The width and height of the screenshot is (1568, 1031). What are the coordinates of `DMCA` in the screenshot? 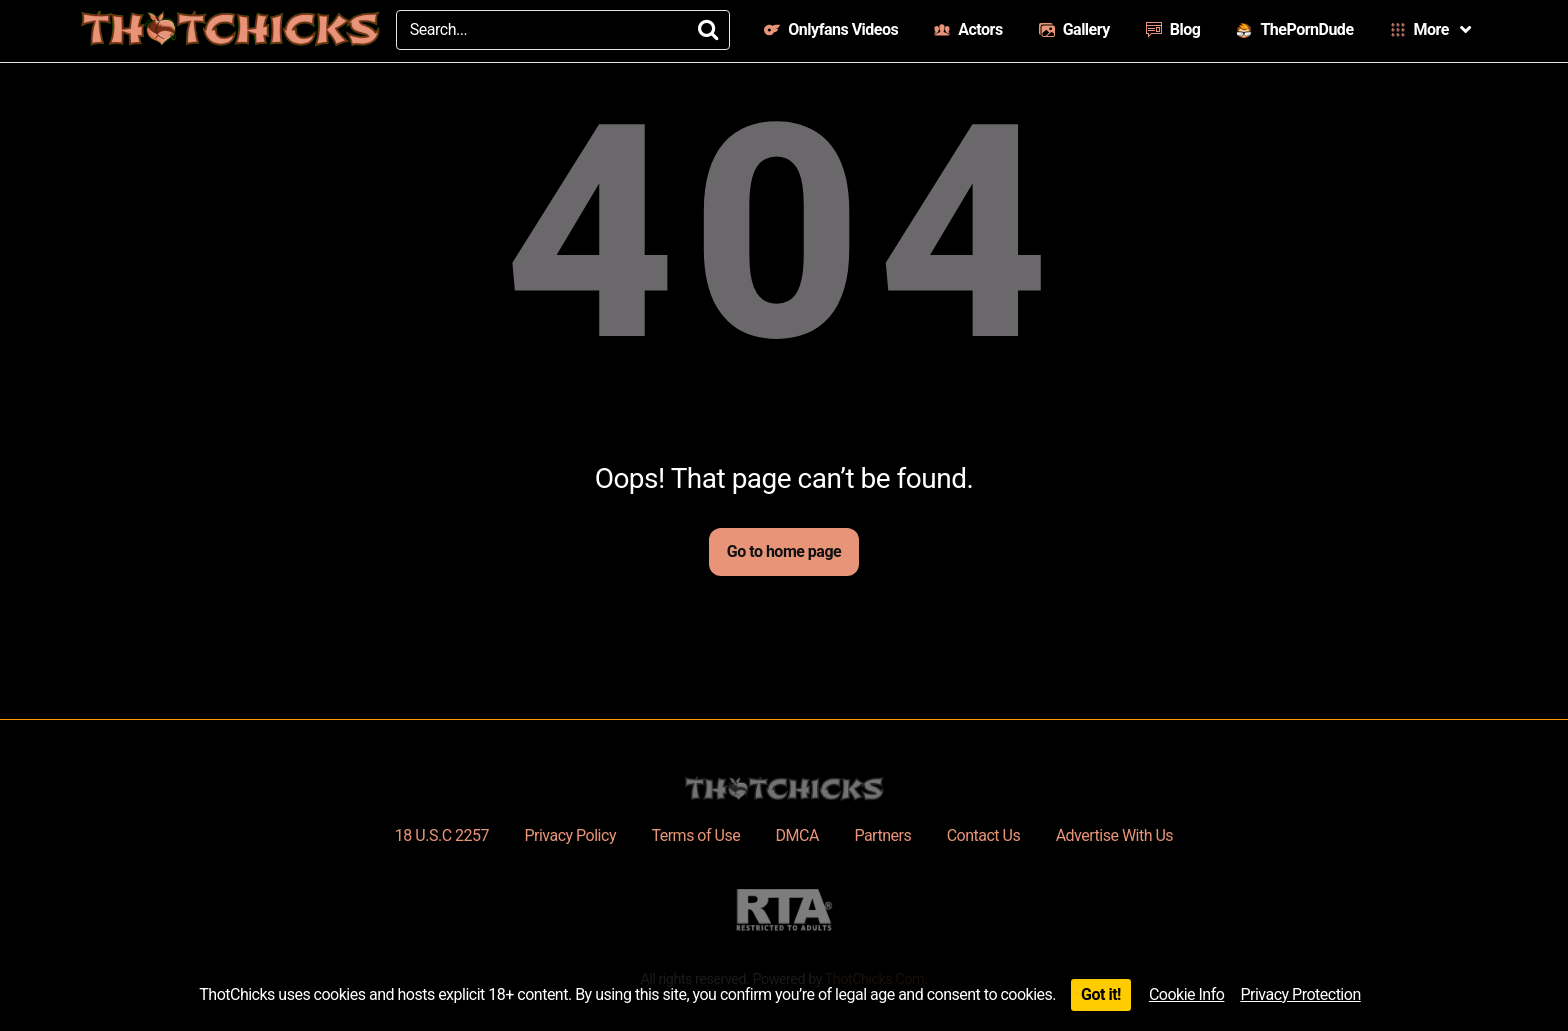 It's located at (797, 835).